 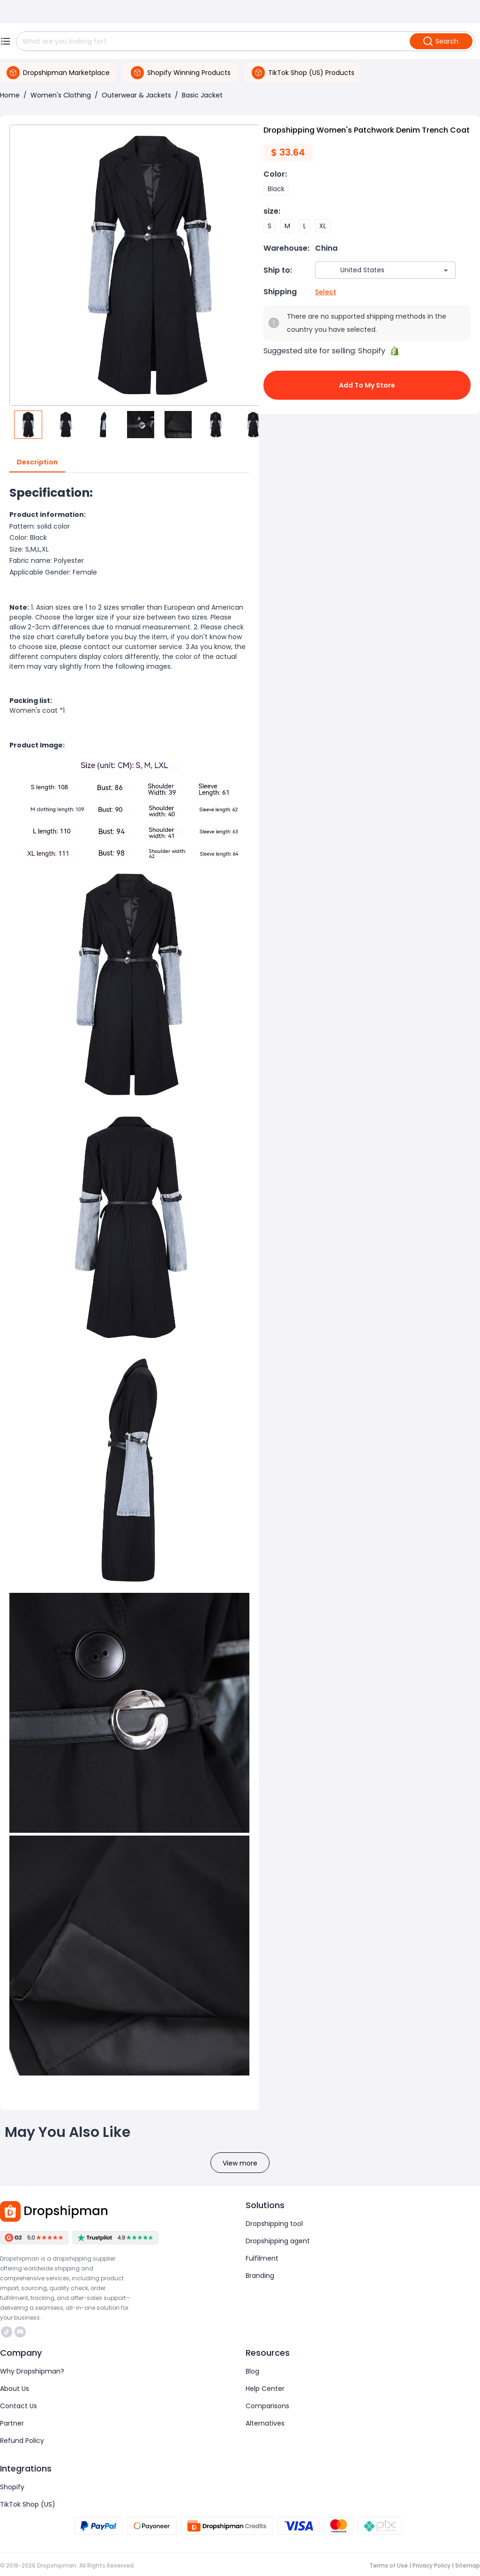 I want to click on Outerwear & Jackets, so click(x=136, y=95).